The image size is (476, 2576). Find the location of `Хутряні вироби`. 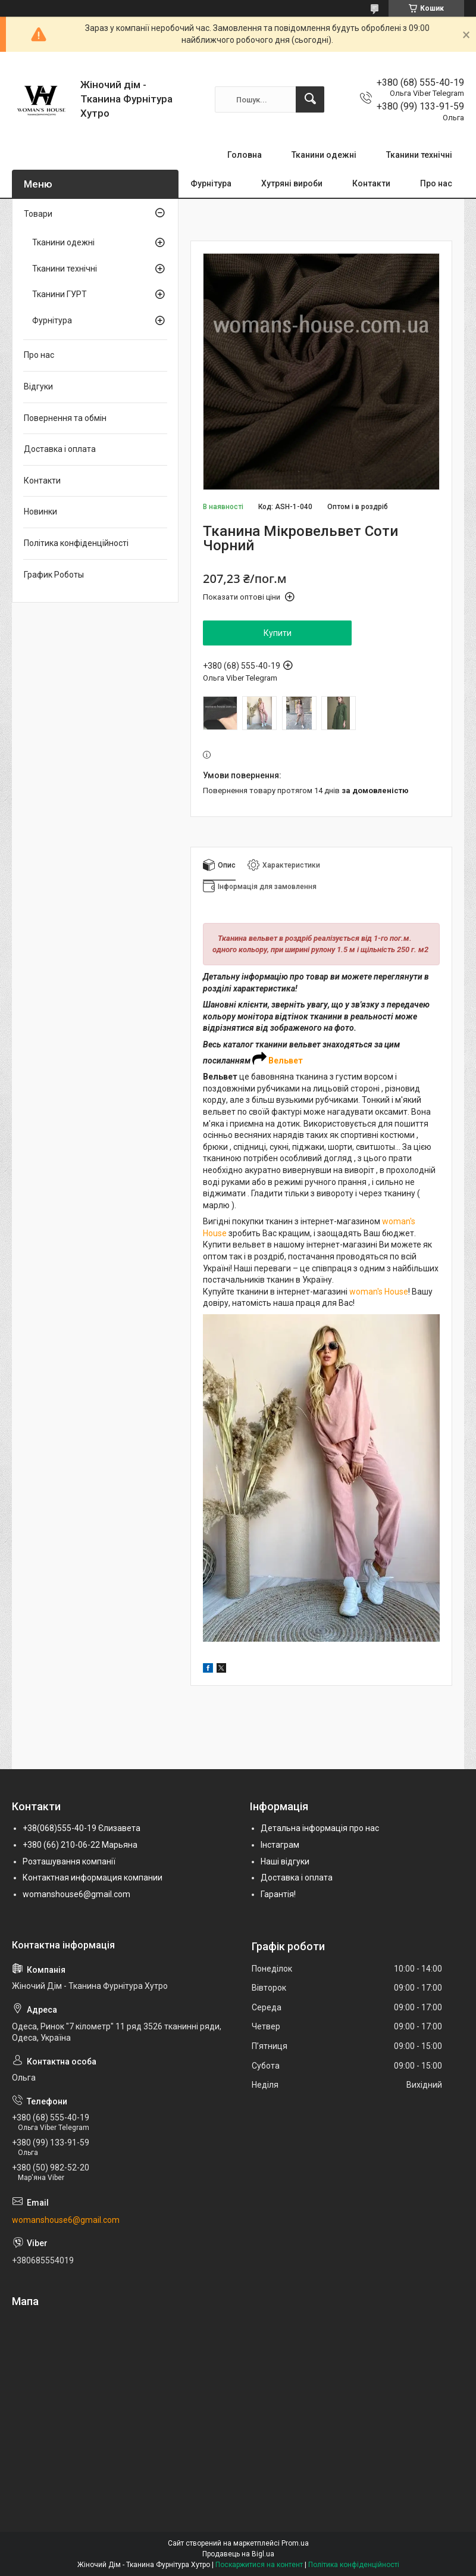

Хутряні вироби is located at coordinates (291, 183).